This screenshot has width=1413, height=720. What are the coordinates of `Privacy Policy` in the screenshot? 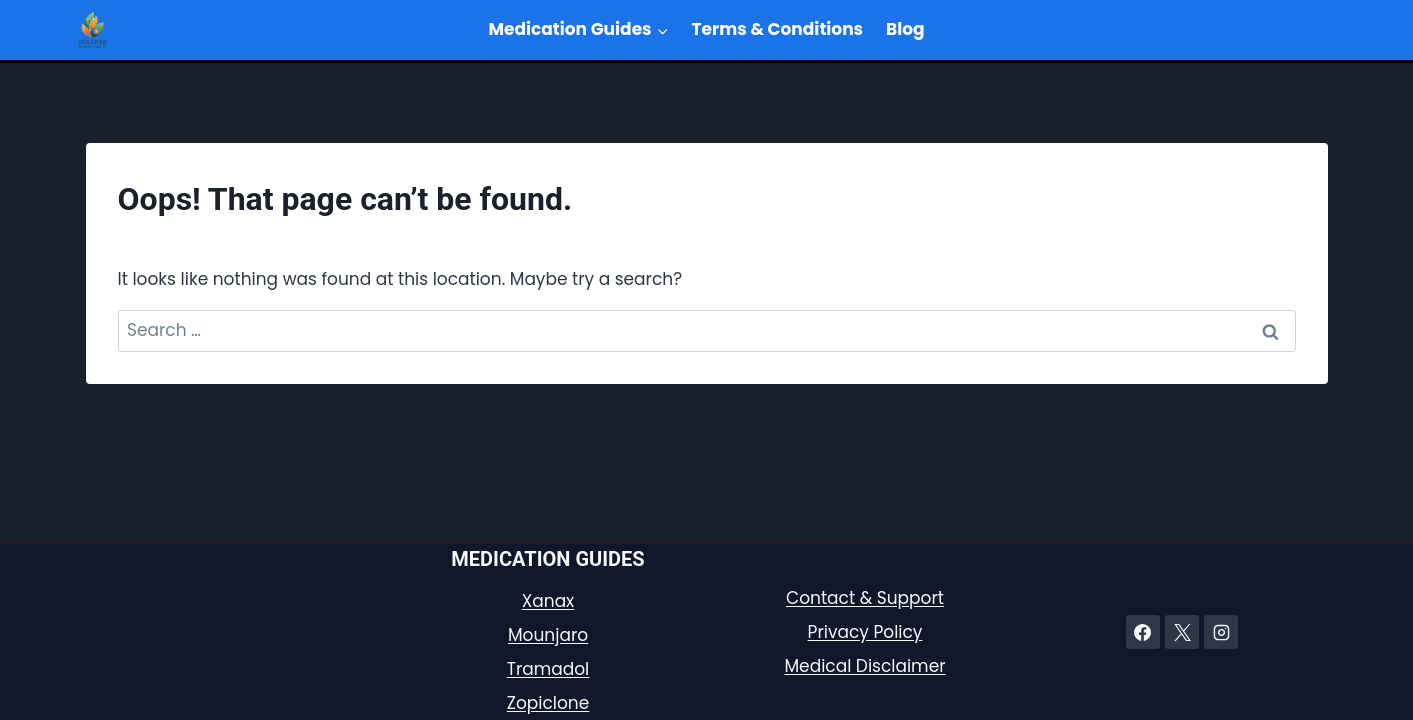 It's located at (865, 632).